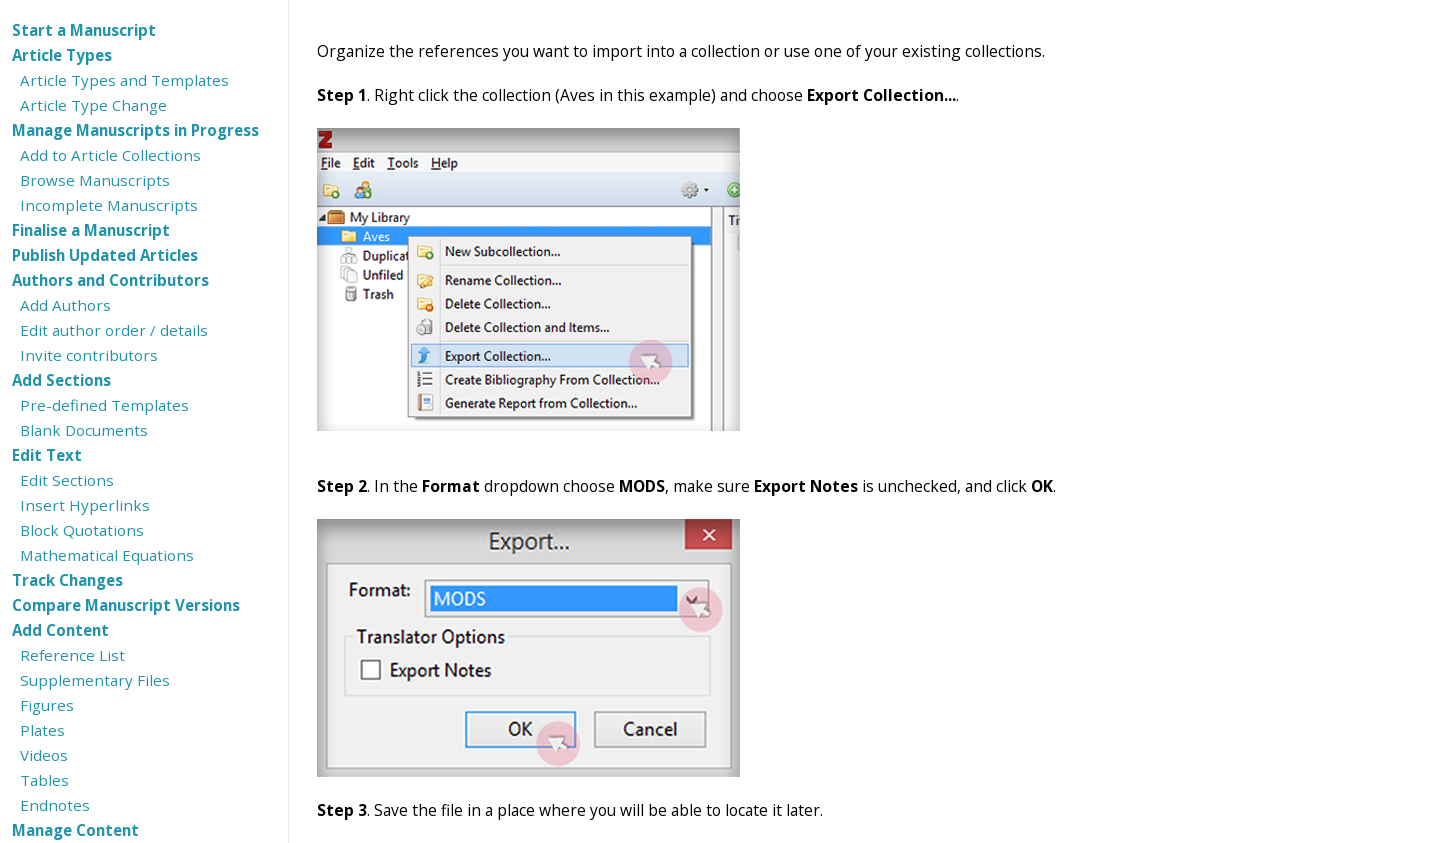 The image size is (1440, 843). What do you see at coordinates (91, 230) in the screenshot?
I see `Finalise a Manuscript` at bounding box center [91, 230].